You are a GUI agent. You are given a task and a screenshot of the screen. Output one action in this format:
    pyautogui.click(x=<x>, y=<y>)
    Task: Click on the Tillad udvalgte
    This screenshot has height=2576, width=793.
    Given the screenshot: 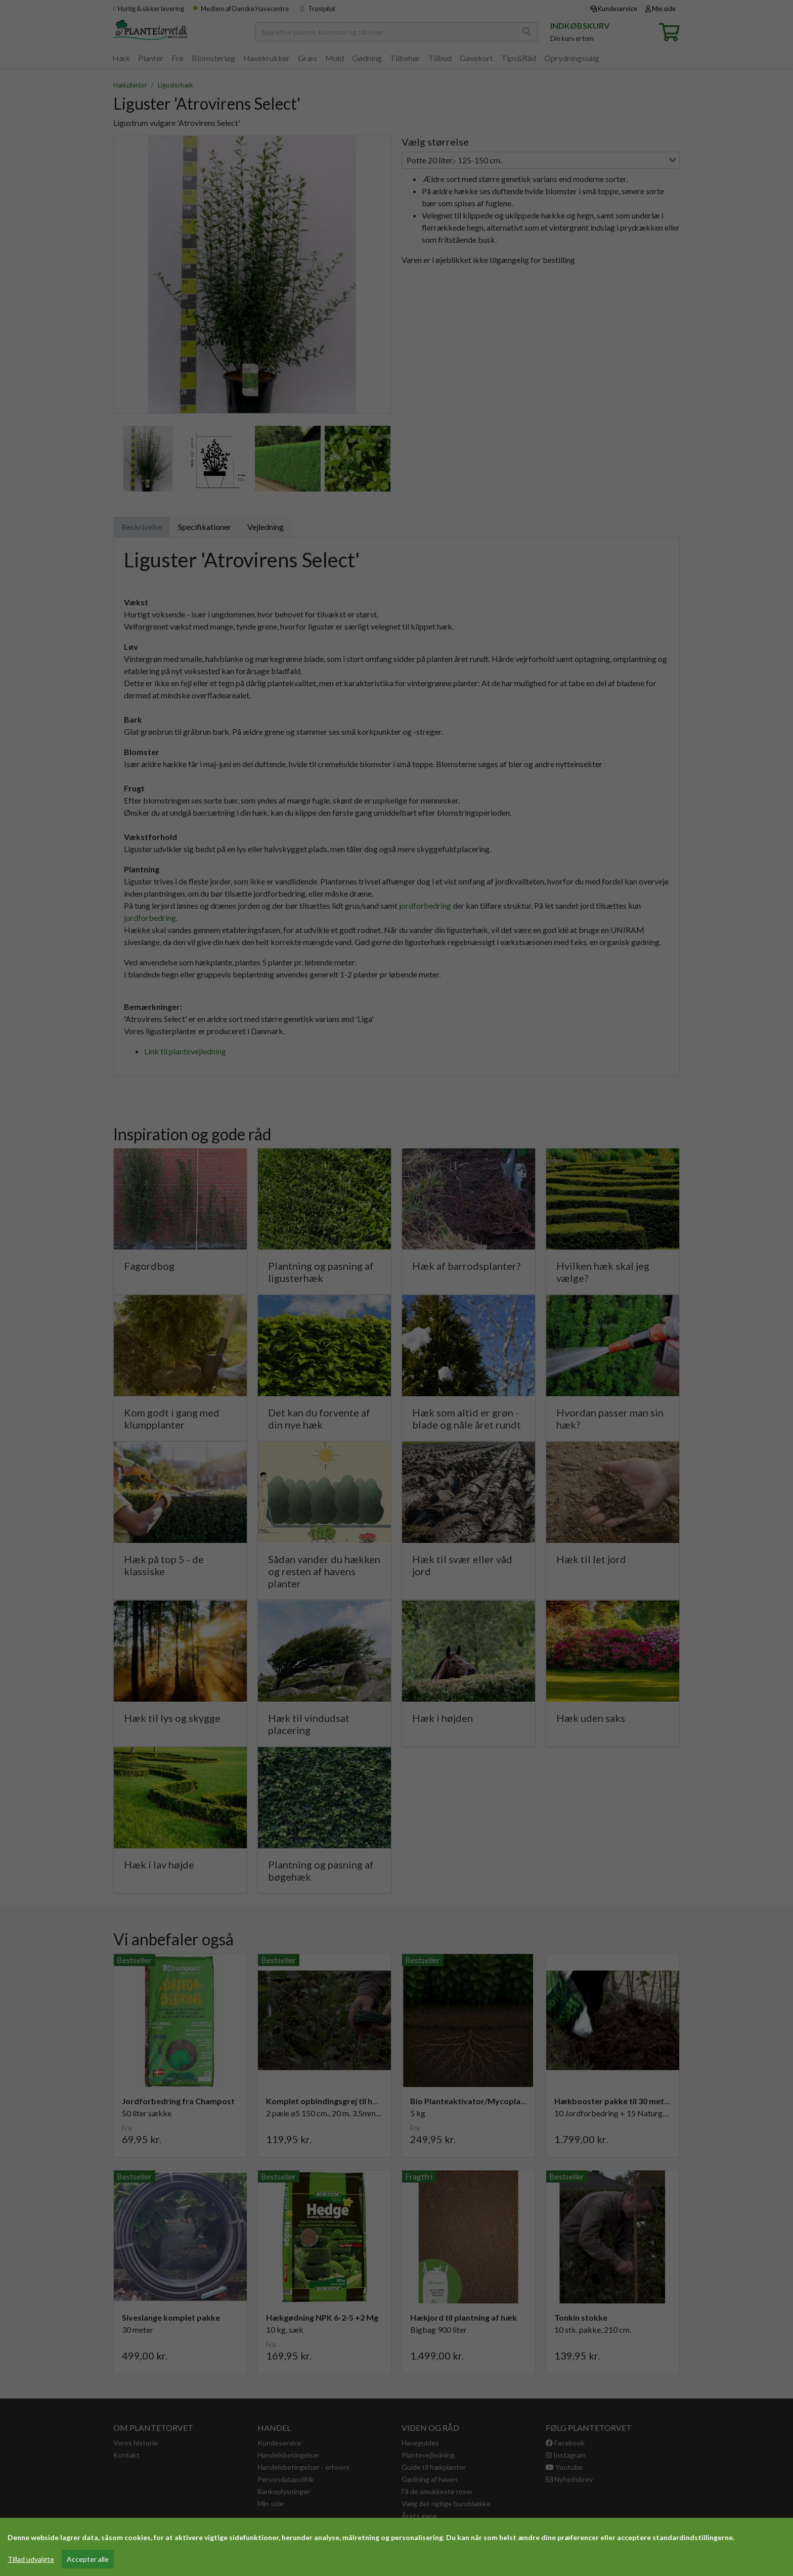 What is the action you would take?
    pyautogui.click(x=31, y=2559)
    